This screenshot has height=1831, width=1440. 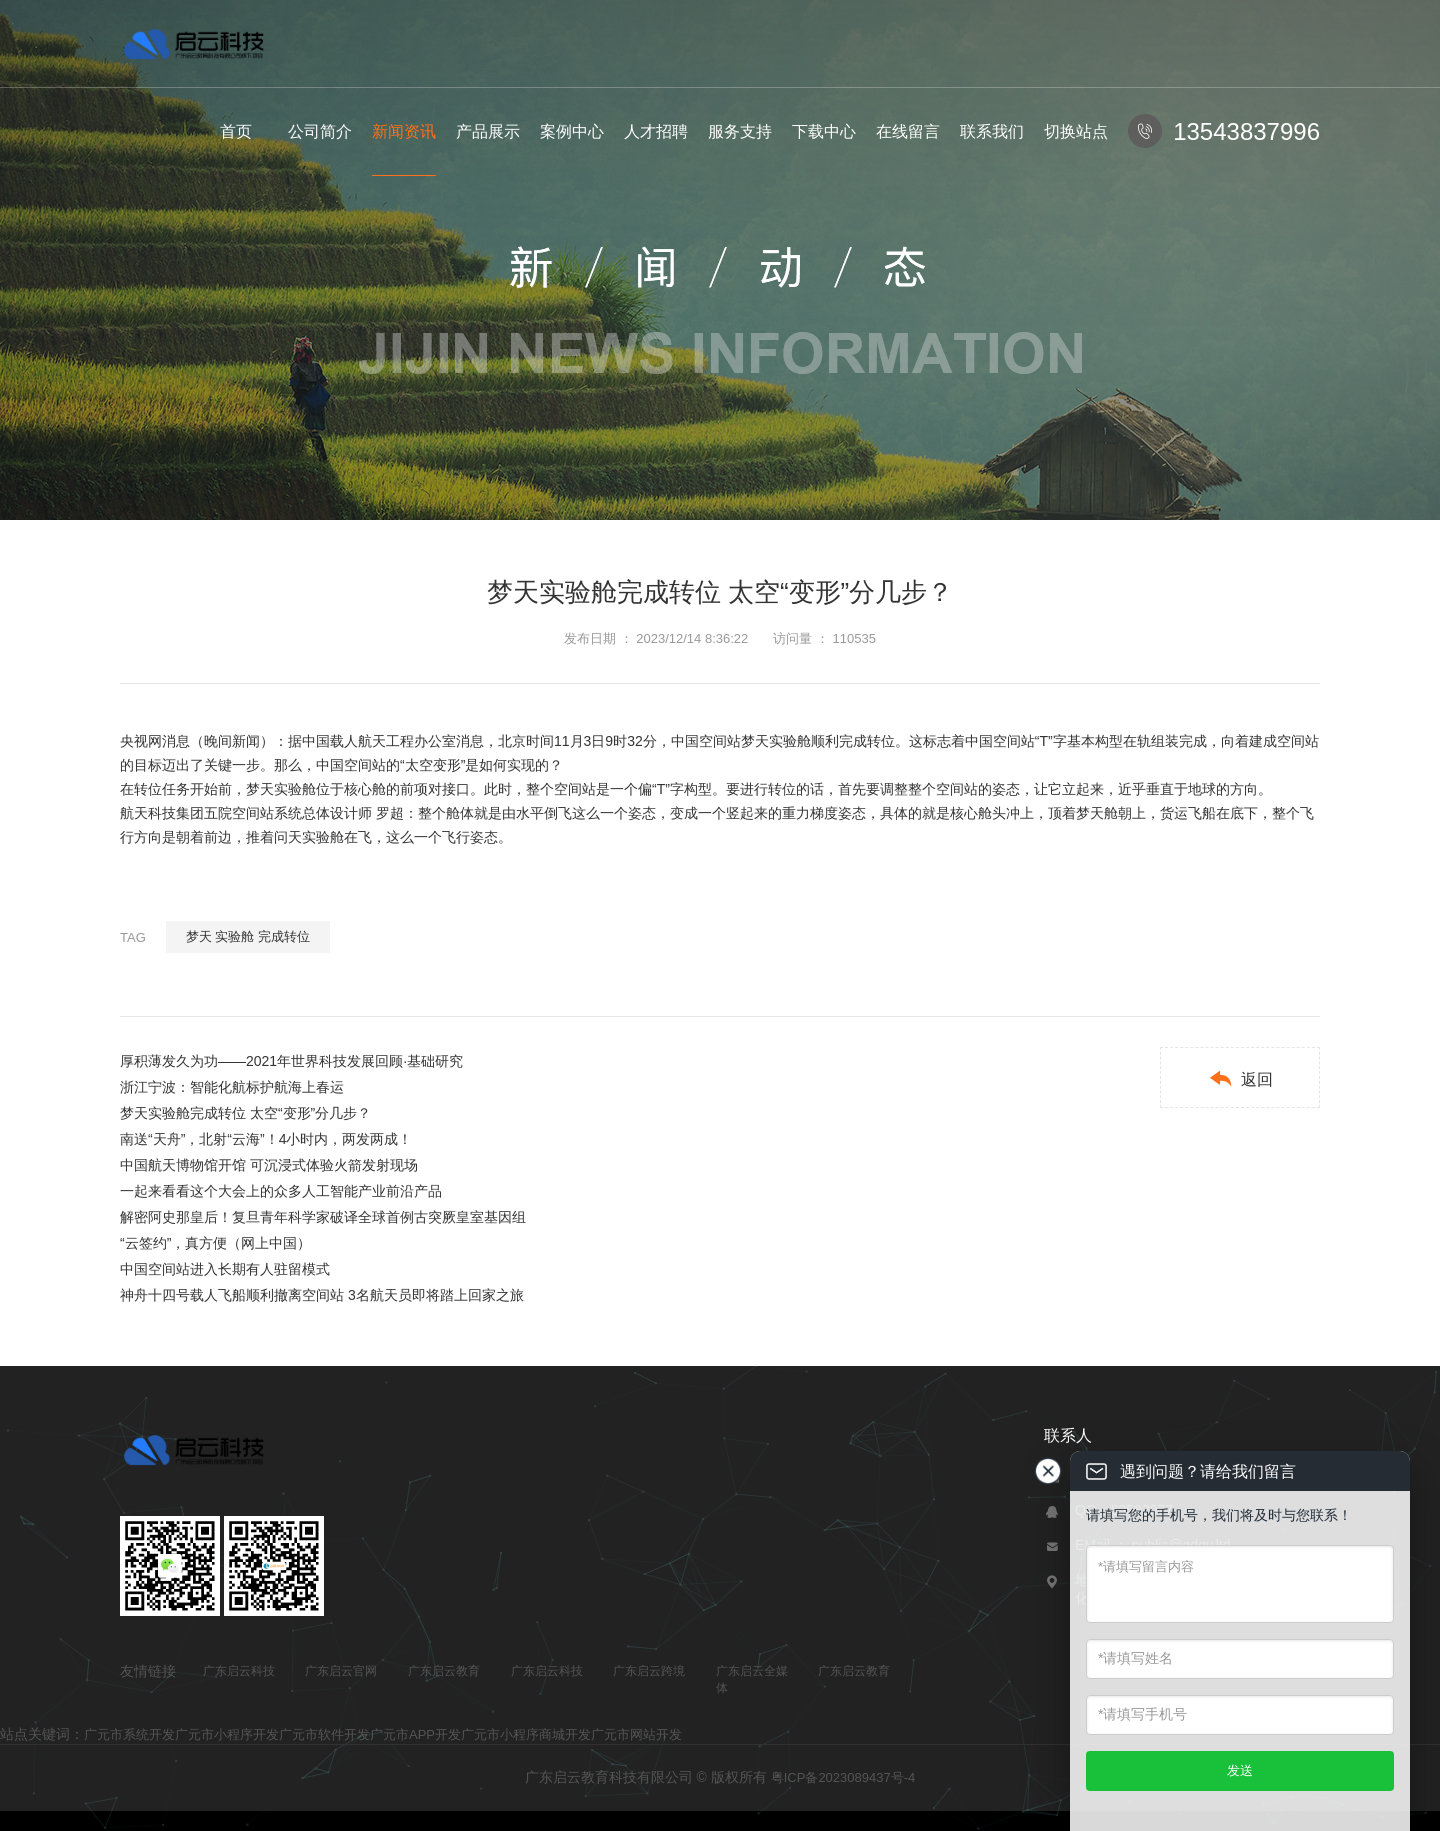 I want to click on 梦天实验舱完成转位 太空“变形”分几步？, so click(x=245, y=1113).